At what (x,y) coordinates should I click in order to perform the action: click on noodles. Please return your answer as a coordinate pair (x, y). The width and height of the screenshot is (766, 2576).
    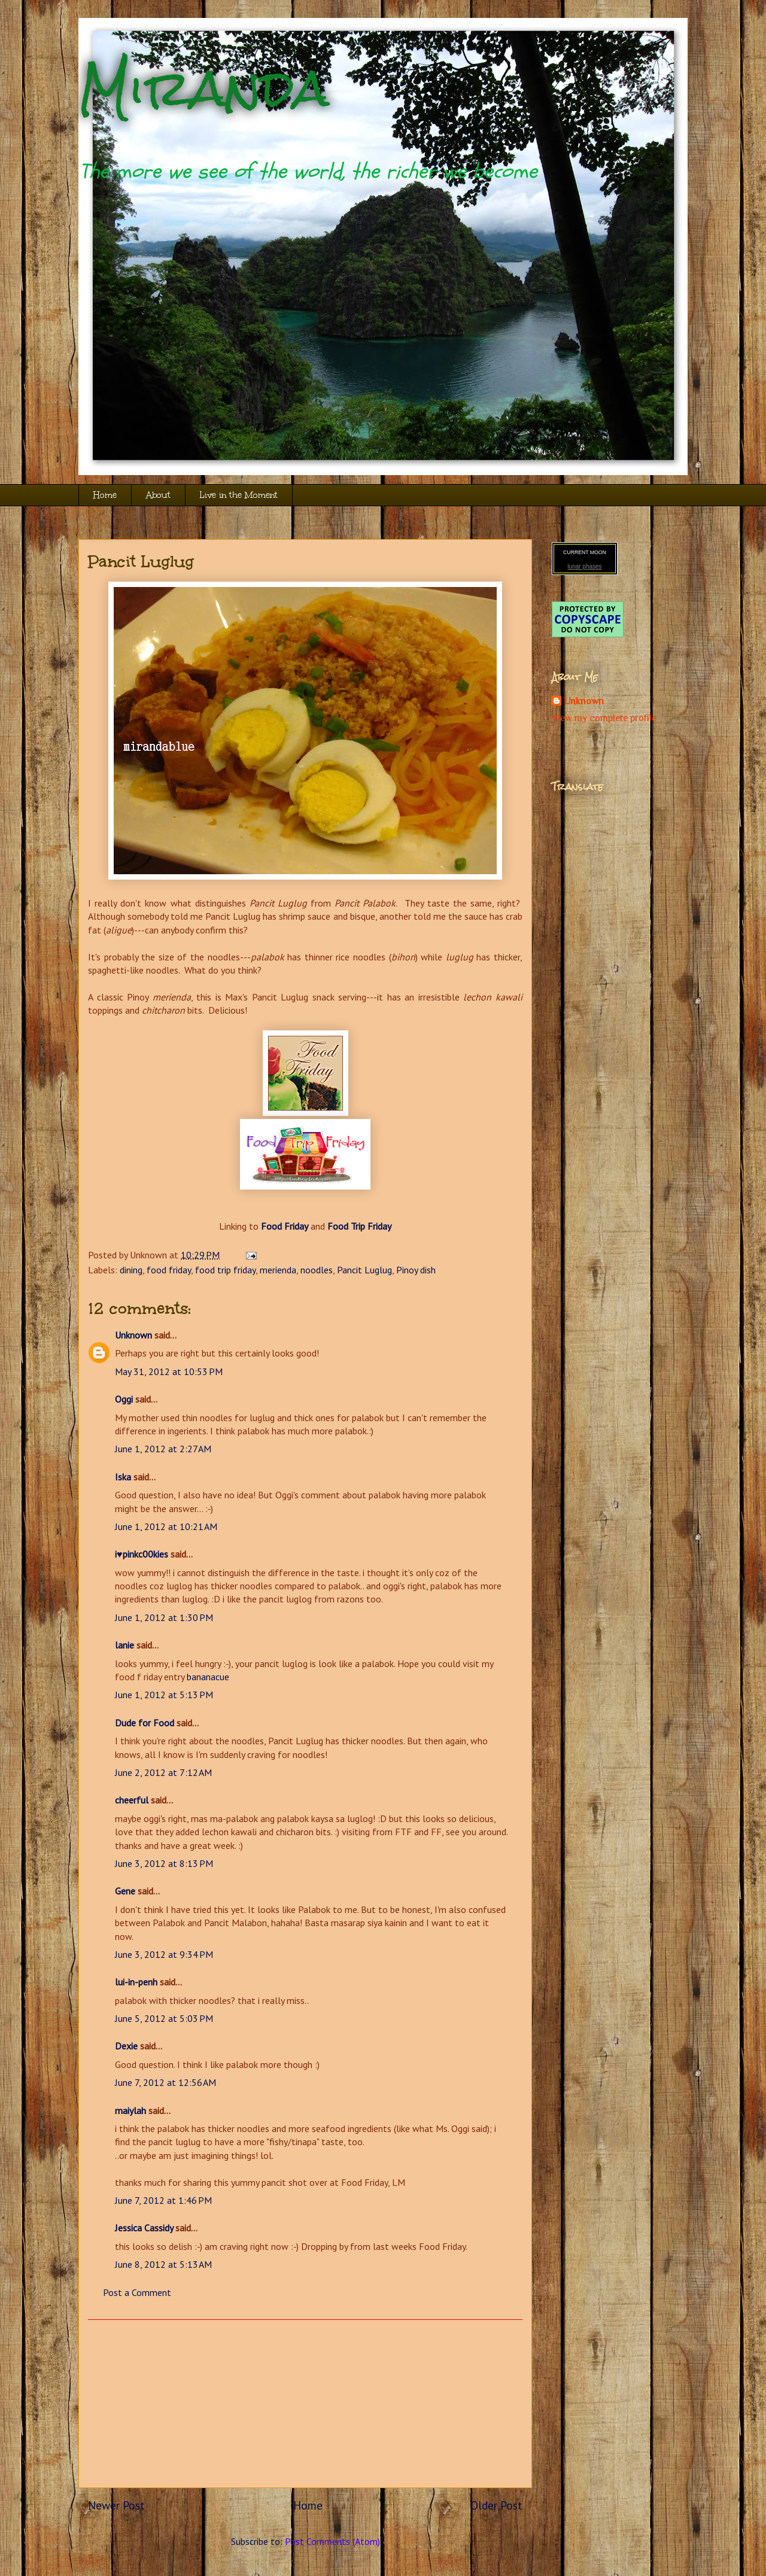
    Looking at the image, I should click on (316, 1270).